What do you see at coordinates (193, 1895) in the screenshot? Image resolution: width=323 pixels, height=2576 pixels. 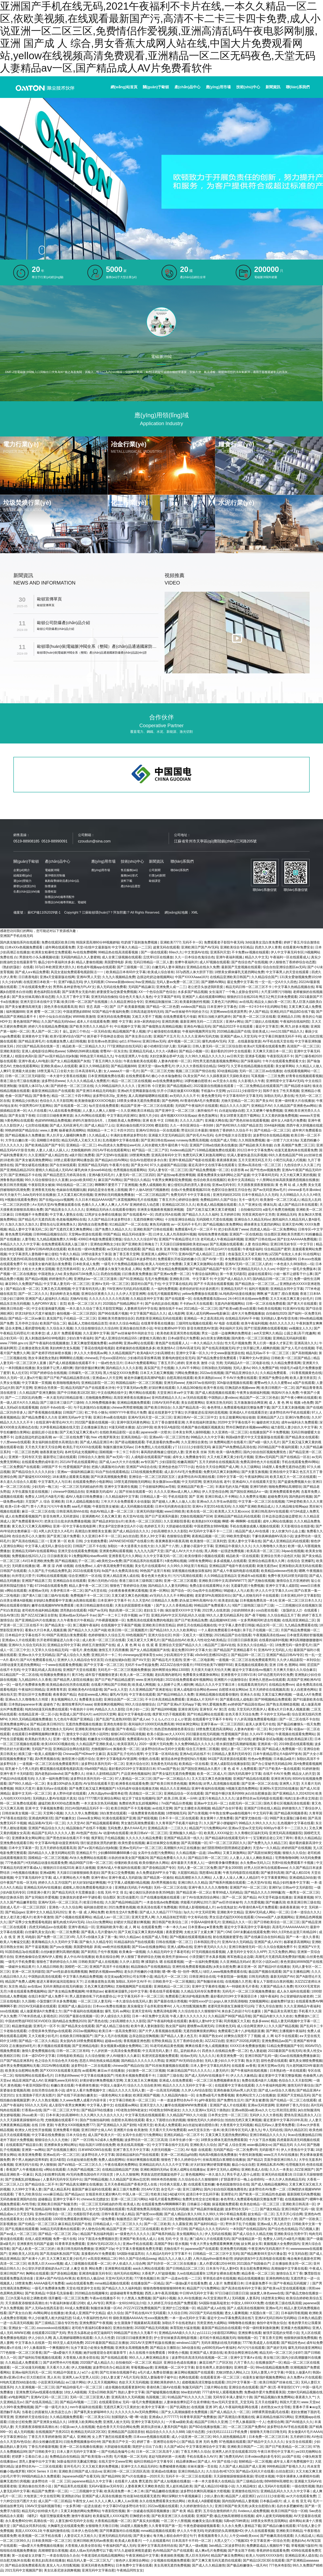 I see `国产精品亚洲一区二区z` at bounding box center [193, 1895].